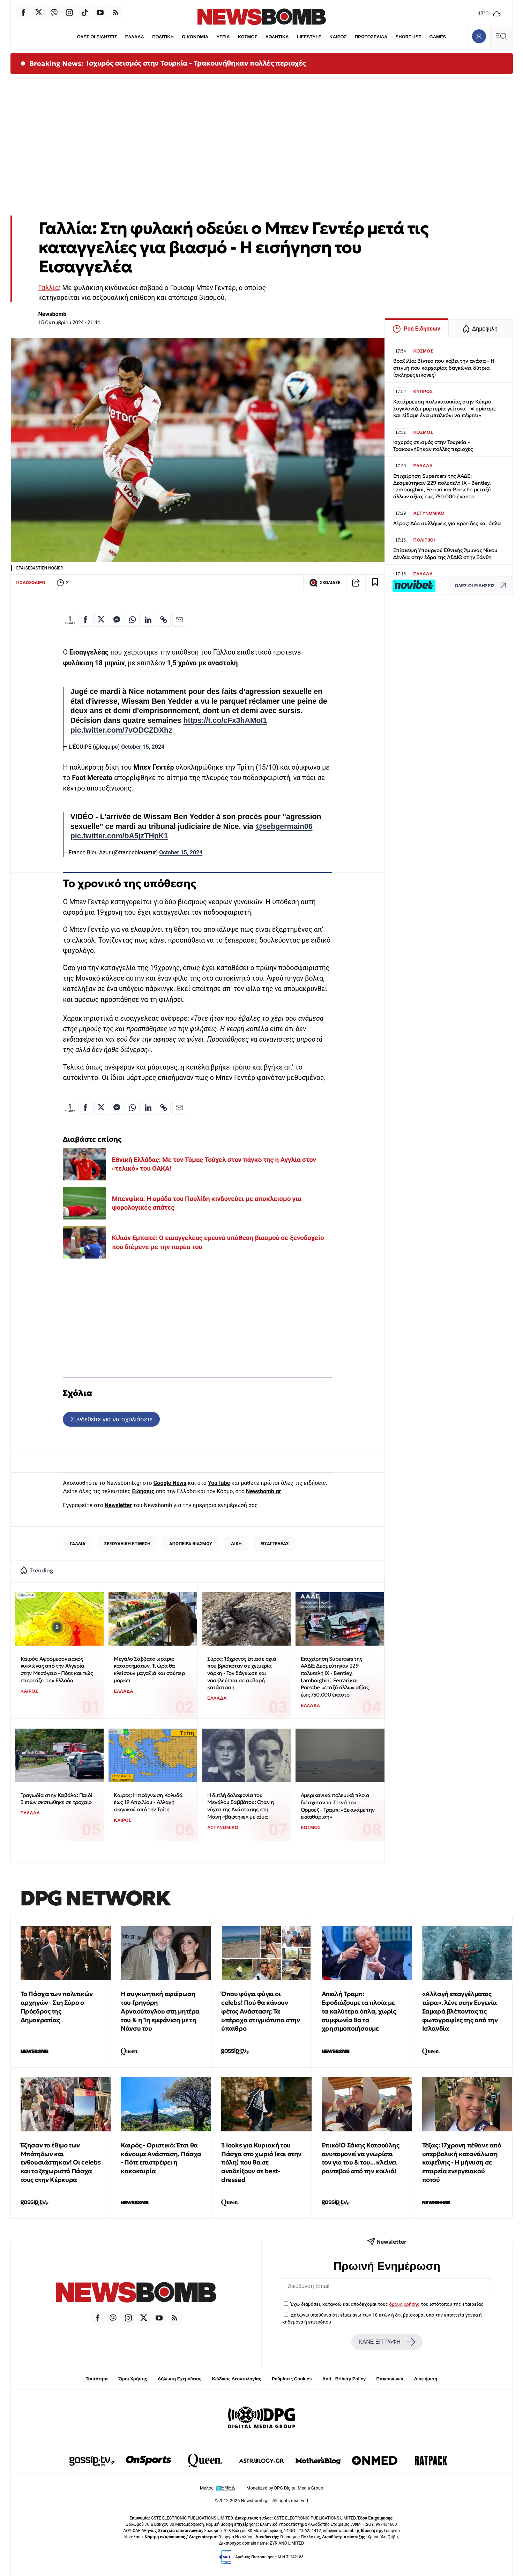 The image size is (523, 2576). Describe the element at coordinates (160, 2011) in the screenshot. I see `Η συγκινητική αφιέρωση του Γρηγόρη Αρναούτογλου στη μητέρα του & η 1η εμφάνιση με τη Νάνσυ του` at that location.